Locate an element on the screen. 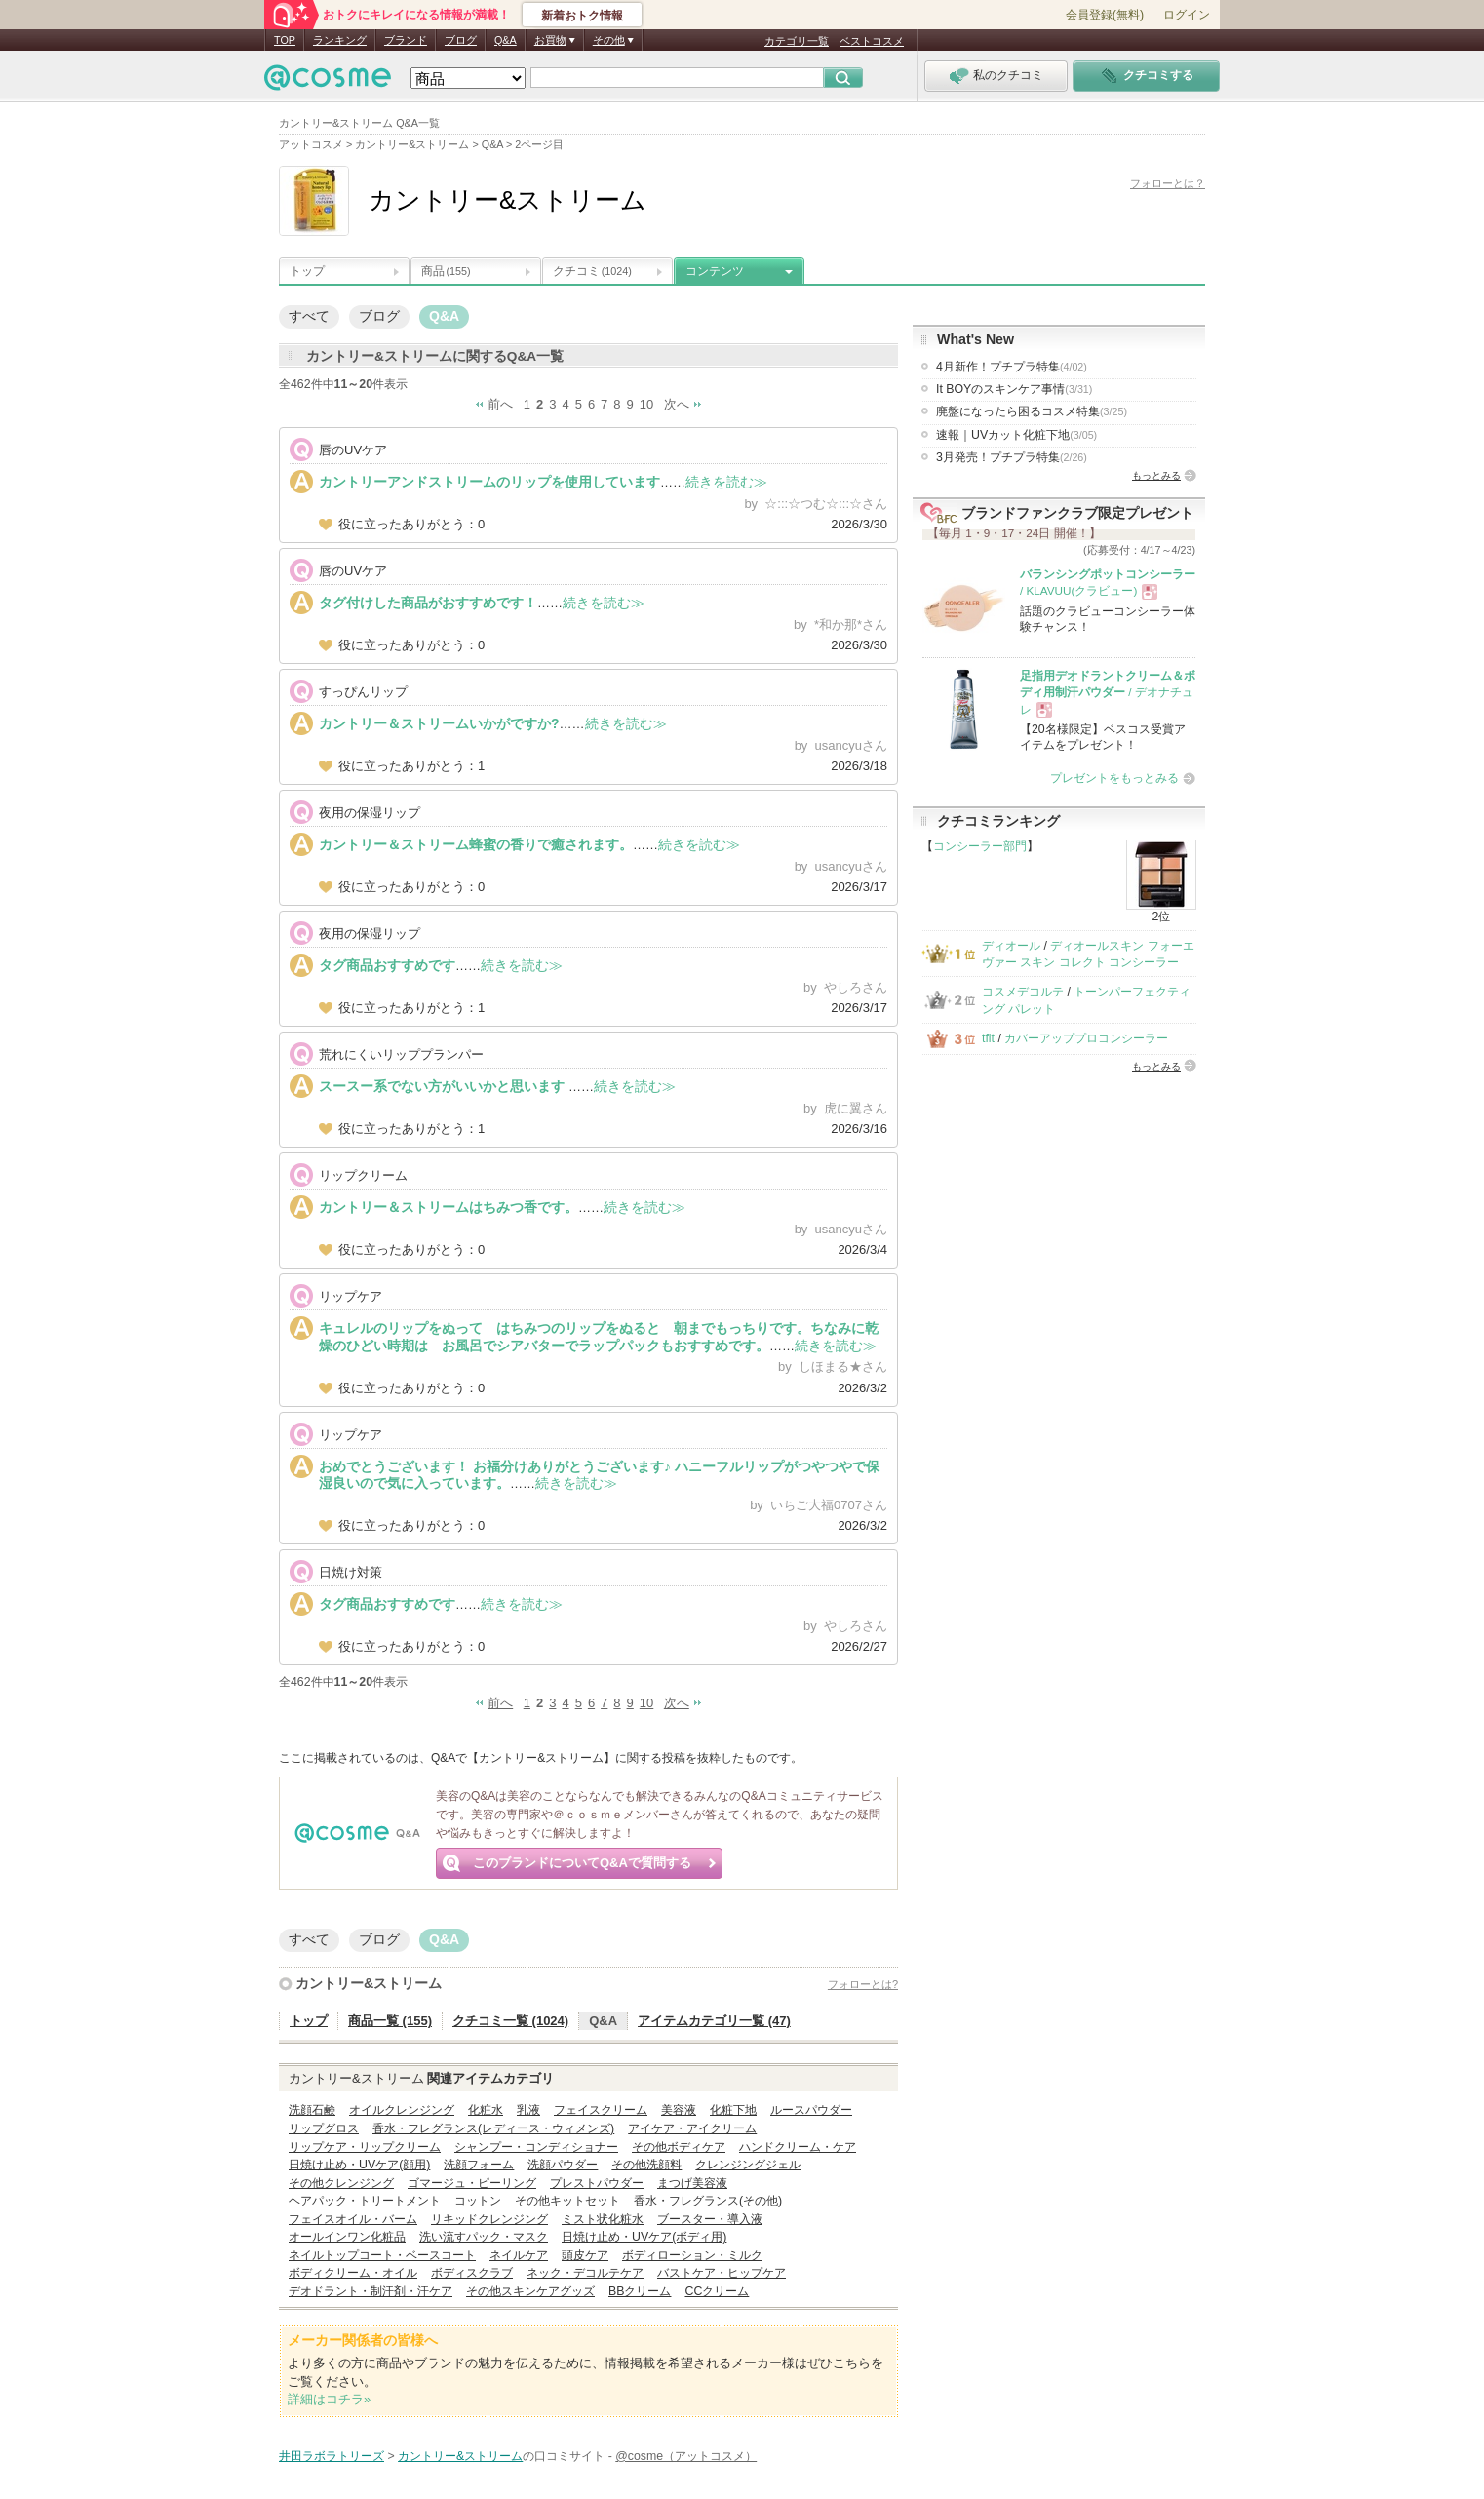  ブランド is located at coordinates (405, 40).